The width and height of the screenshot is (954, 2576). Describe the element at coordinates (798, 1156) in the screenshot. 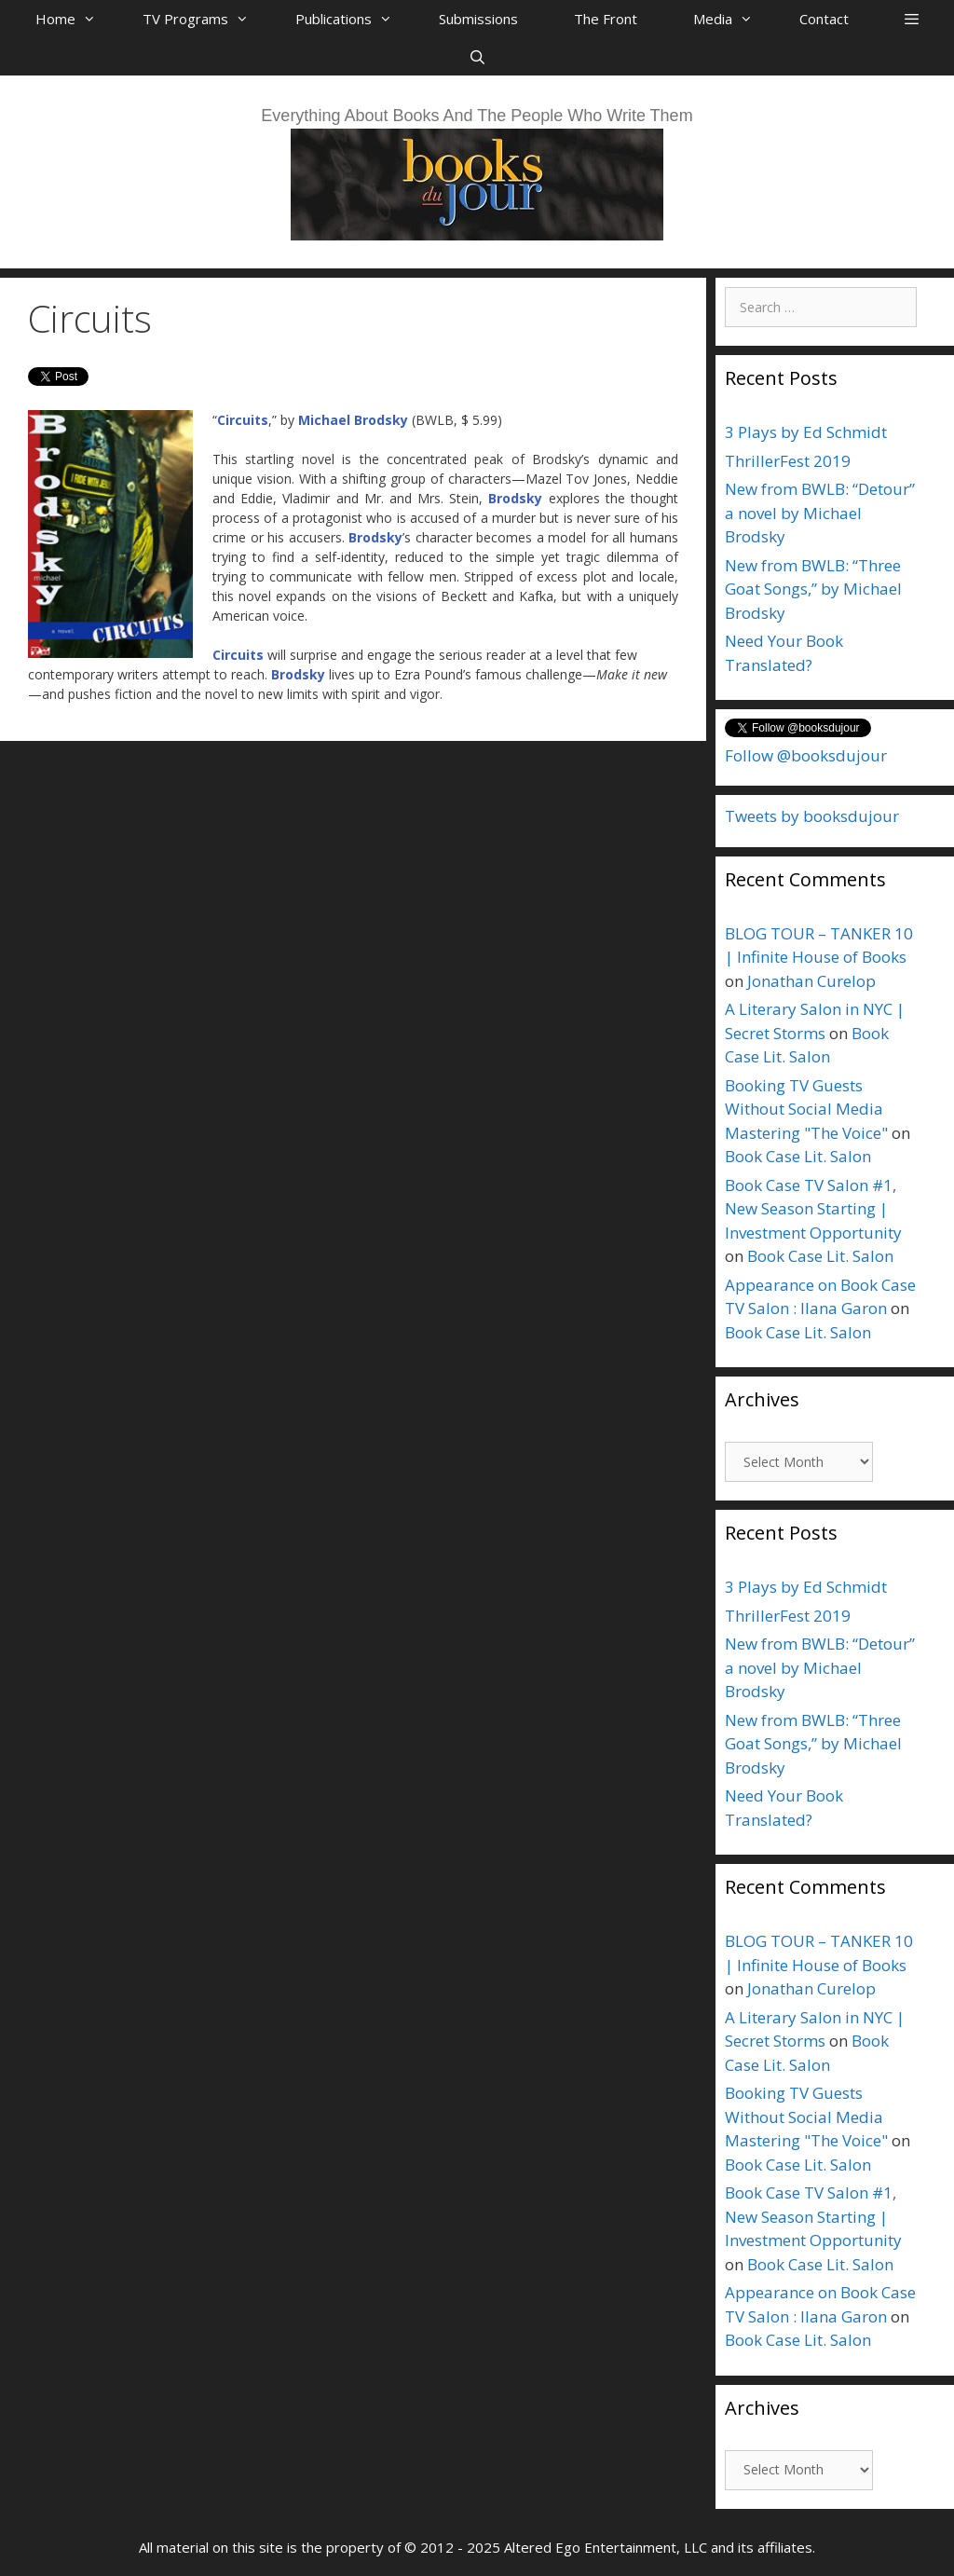

I see `Book Case Lit. Salon` at that location.